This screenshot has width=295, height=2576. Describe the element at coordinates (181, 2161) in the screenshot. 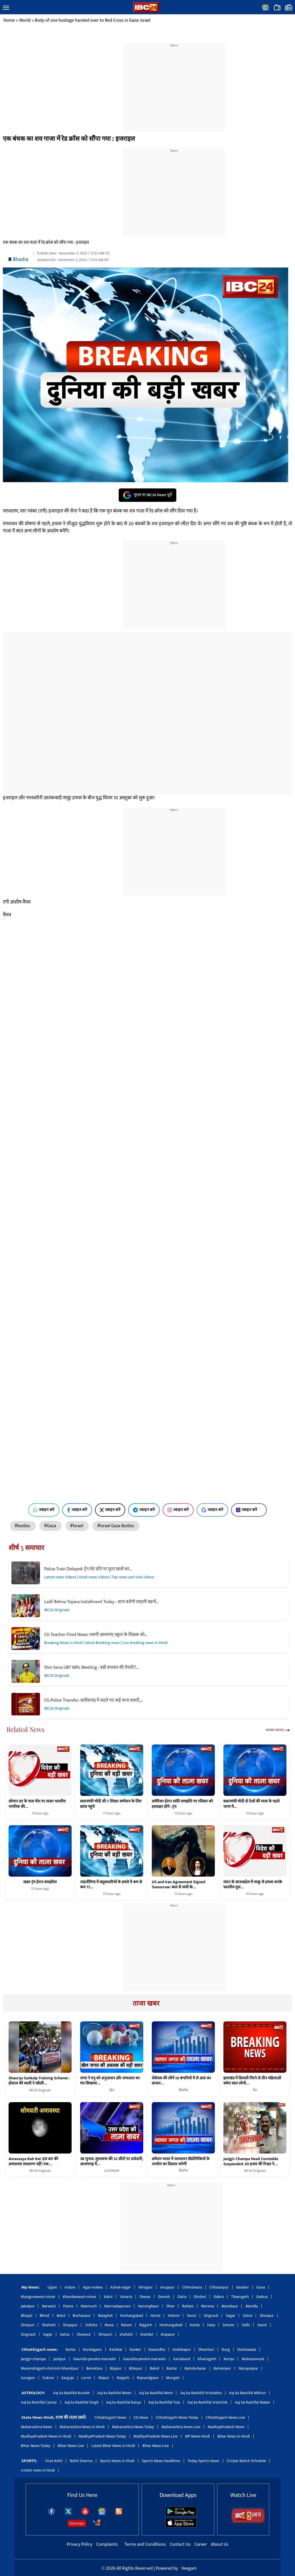

I see `अमेजन भारत में स्वचालन प्रौद्योगिकियों के उपयोग का विस्तार करेगी` at that location.